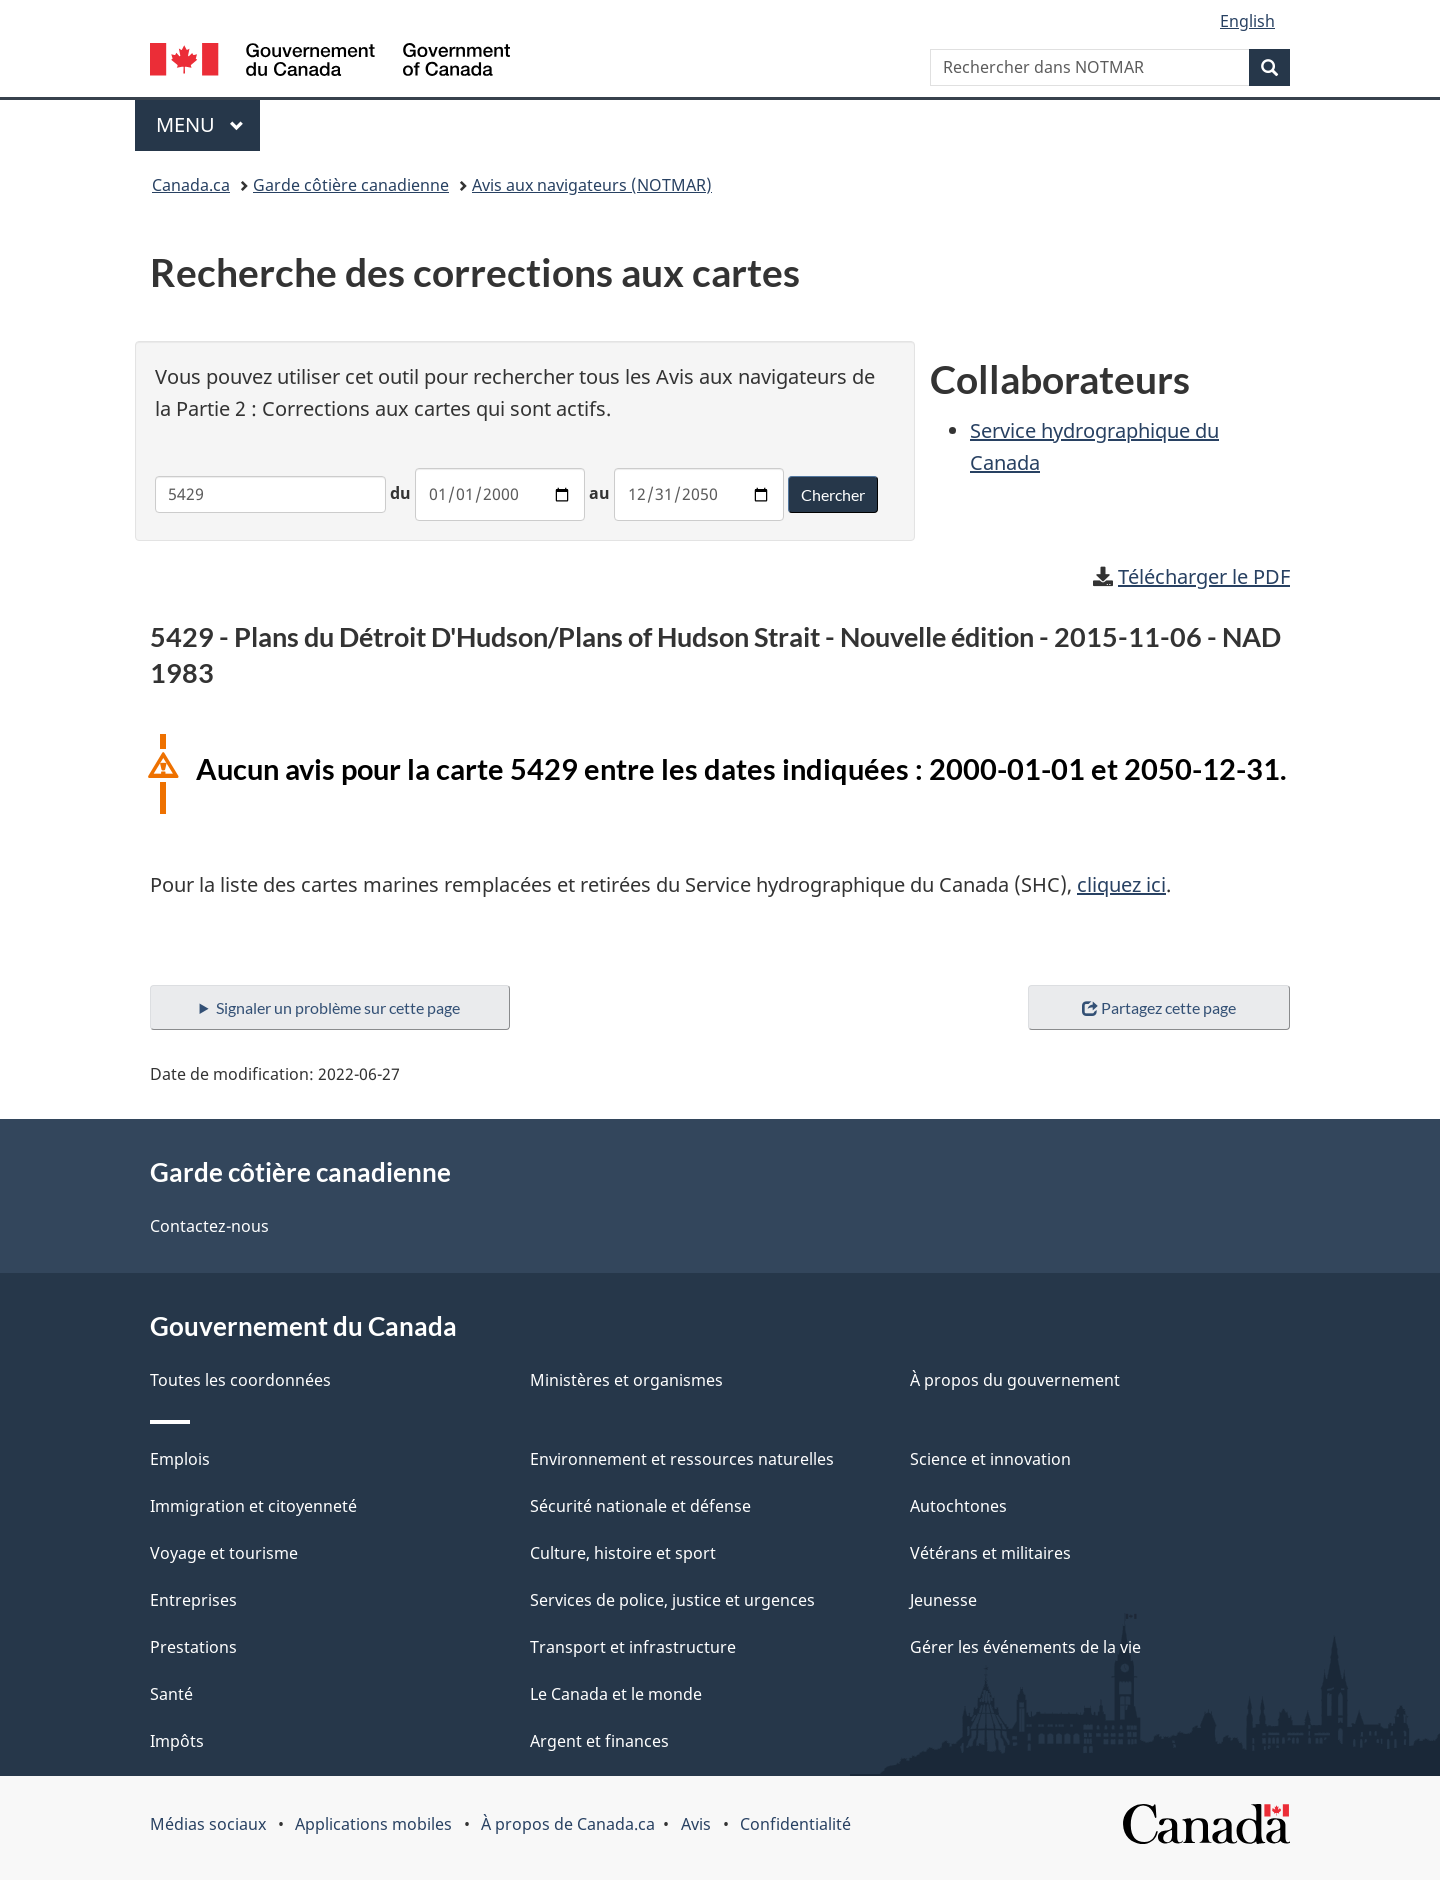 This screenshot has width=1440, height=1880. I want to click on Environnement et ressources naturelles, so click(682, 1459).